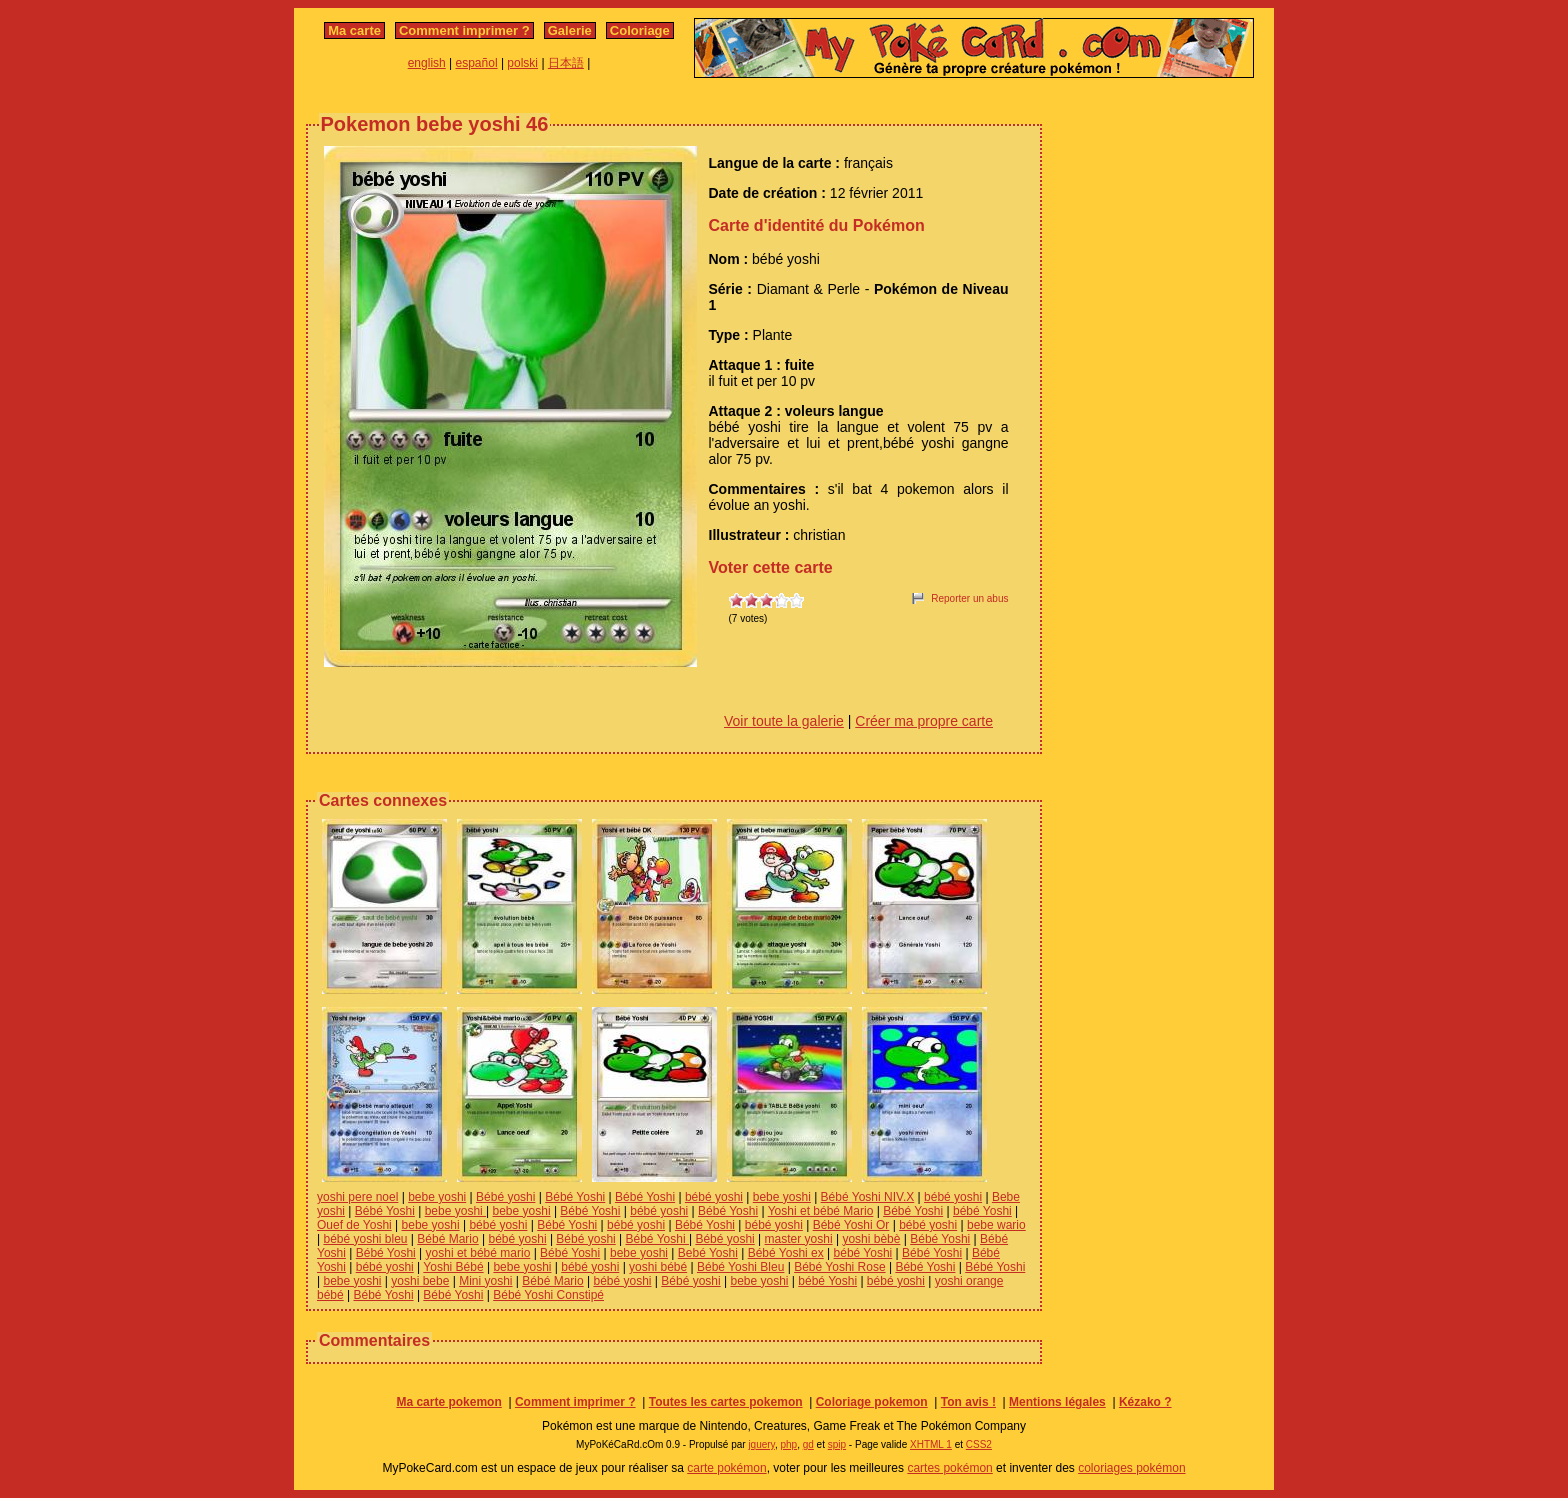 This screenshot has height=1498, width=1568. What do you see at coordinates (969, 598) in the screenshot?
I see `Reporter un abus` at bounding box center [969, 598].